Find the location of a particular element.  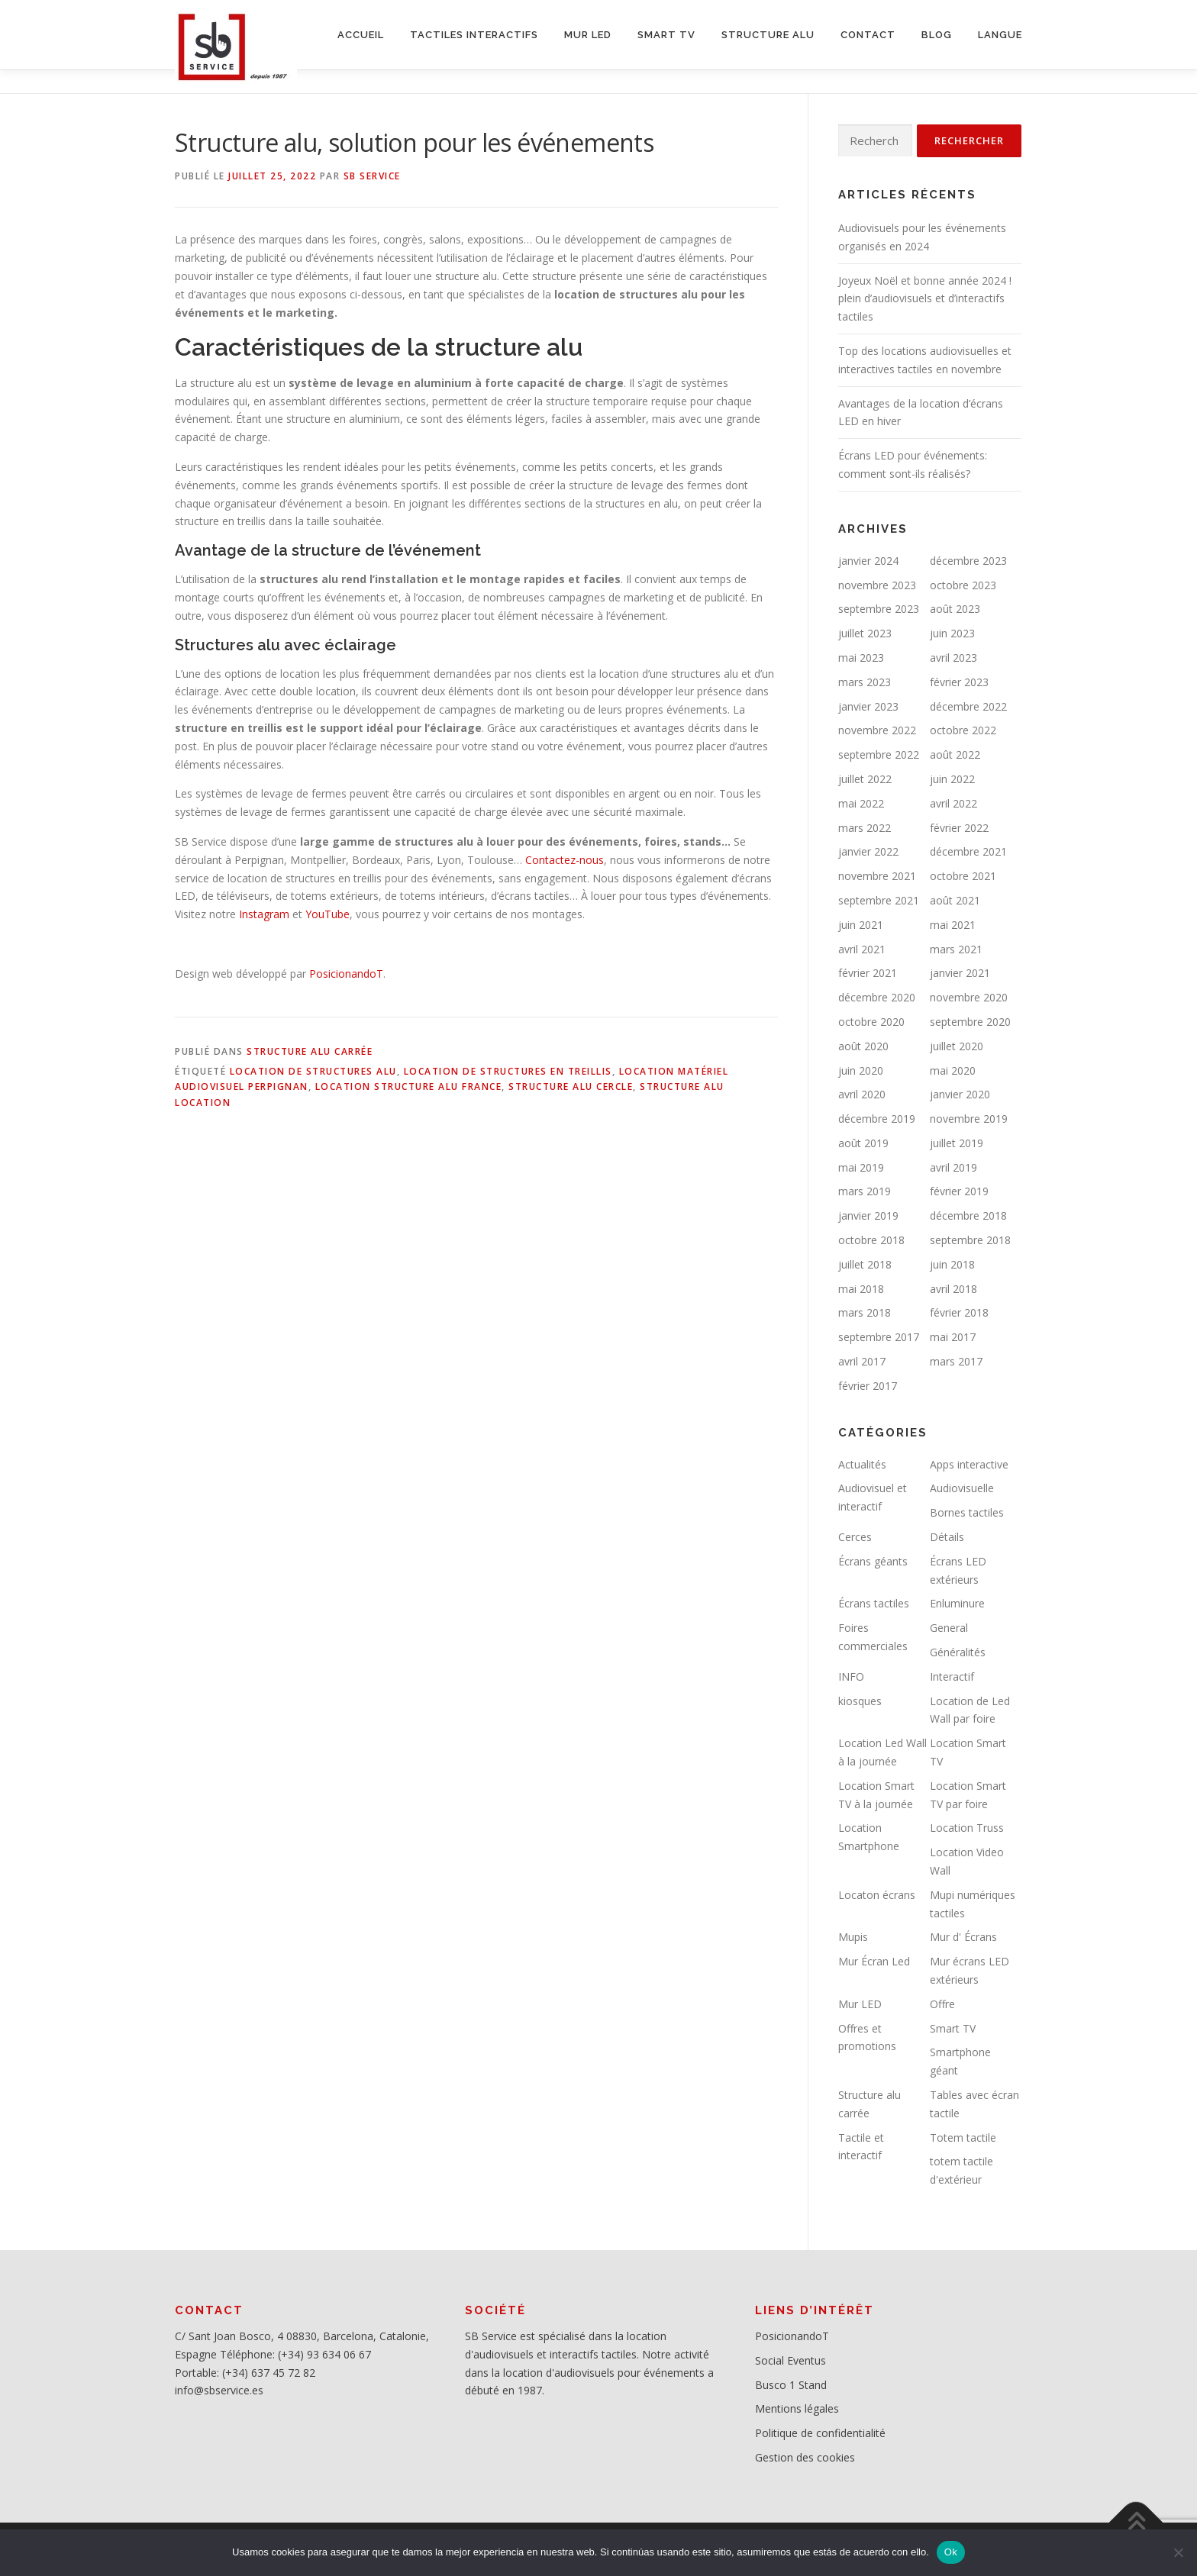

juillet 2018 is located at coordinates (865, 1264).